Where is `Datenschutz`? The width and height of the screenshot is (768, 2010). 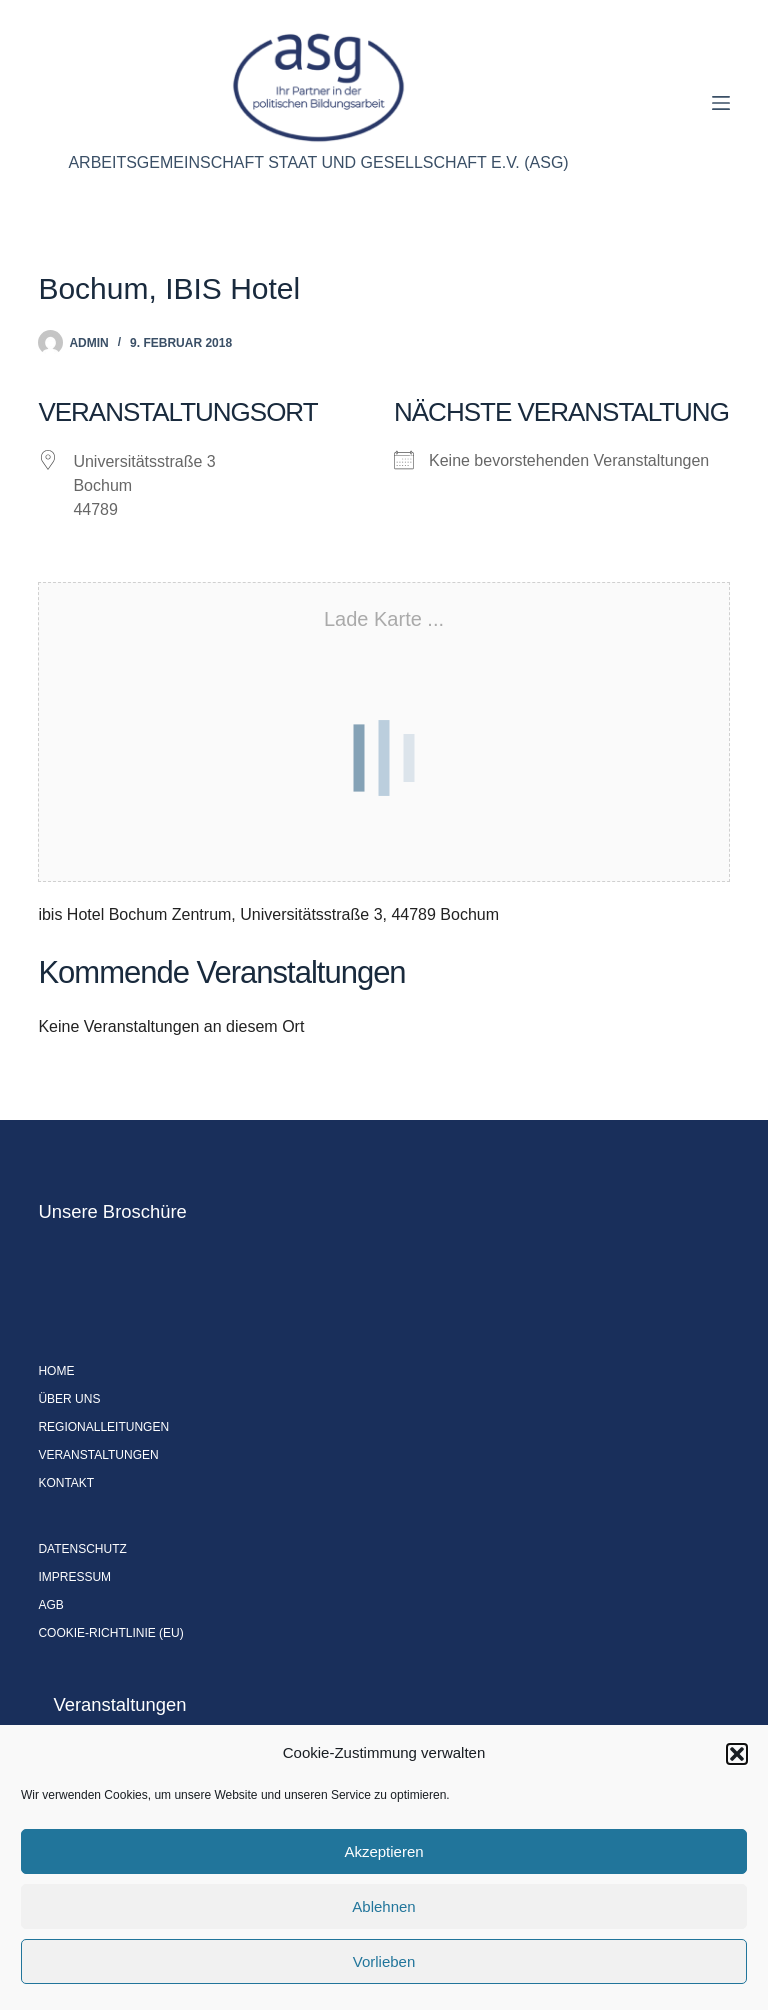
Datenschutz is located at coordinates (82, 1549).